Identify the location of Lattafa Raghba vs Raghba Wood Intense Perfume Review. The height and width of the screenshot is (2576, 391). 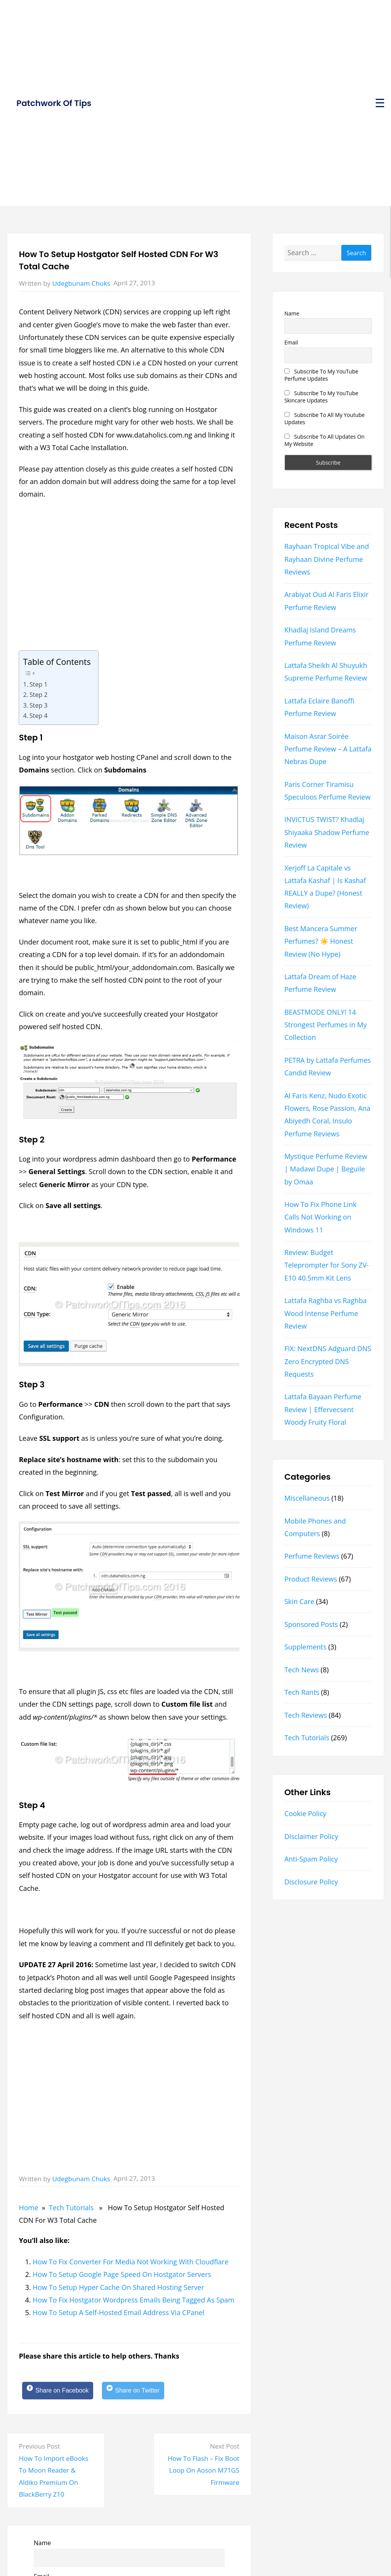
(325, 1313).